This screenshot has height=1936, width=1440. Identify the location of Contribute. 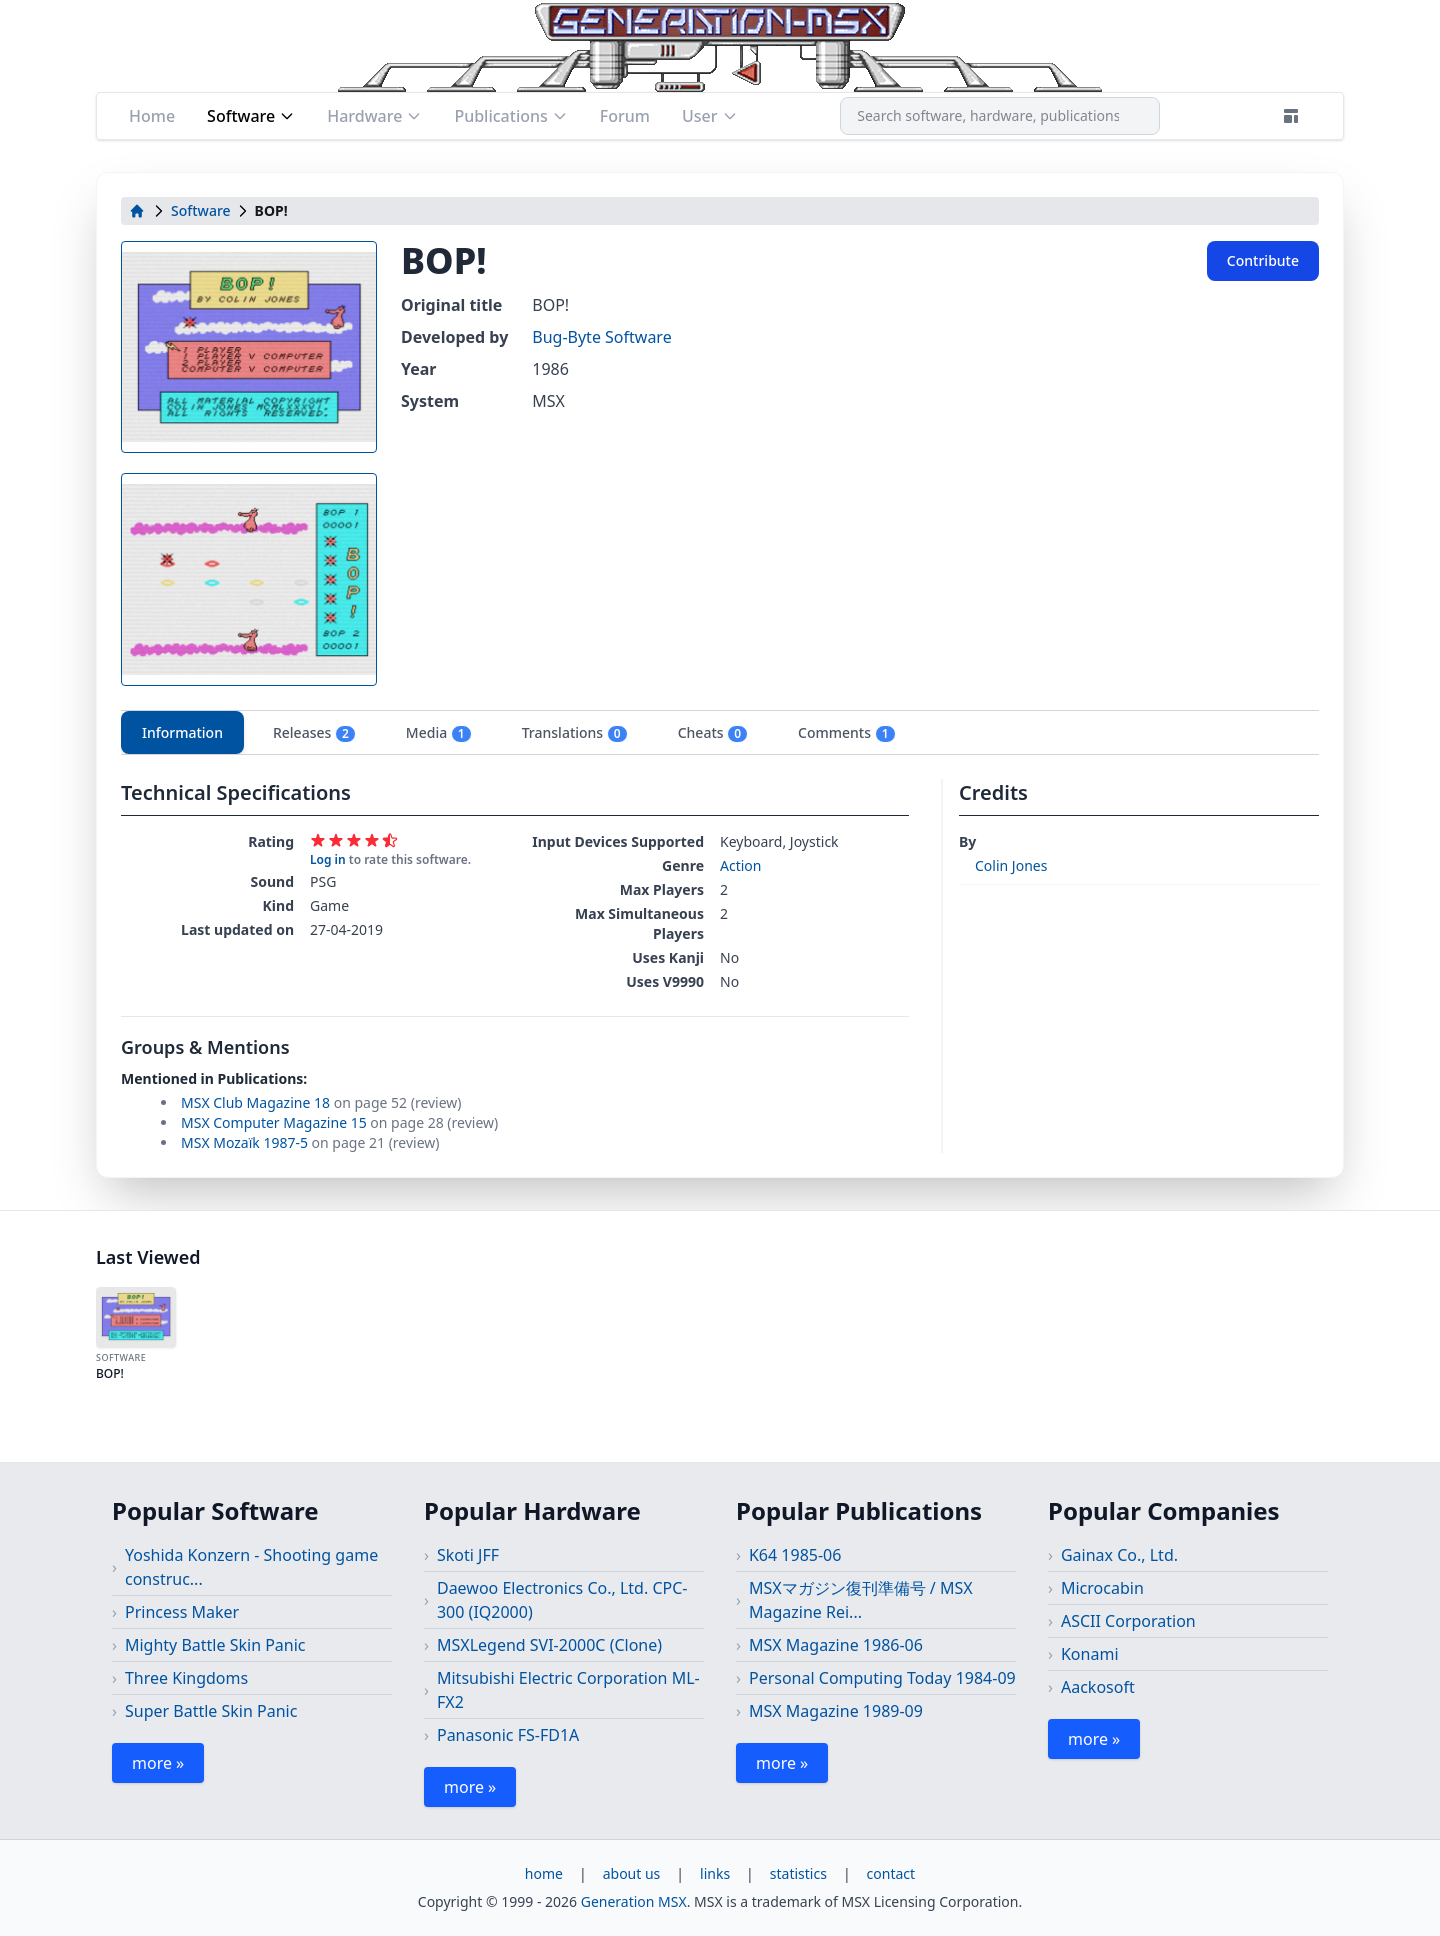
(1263, 260).